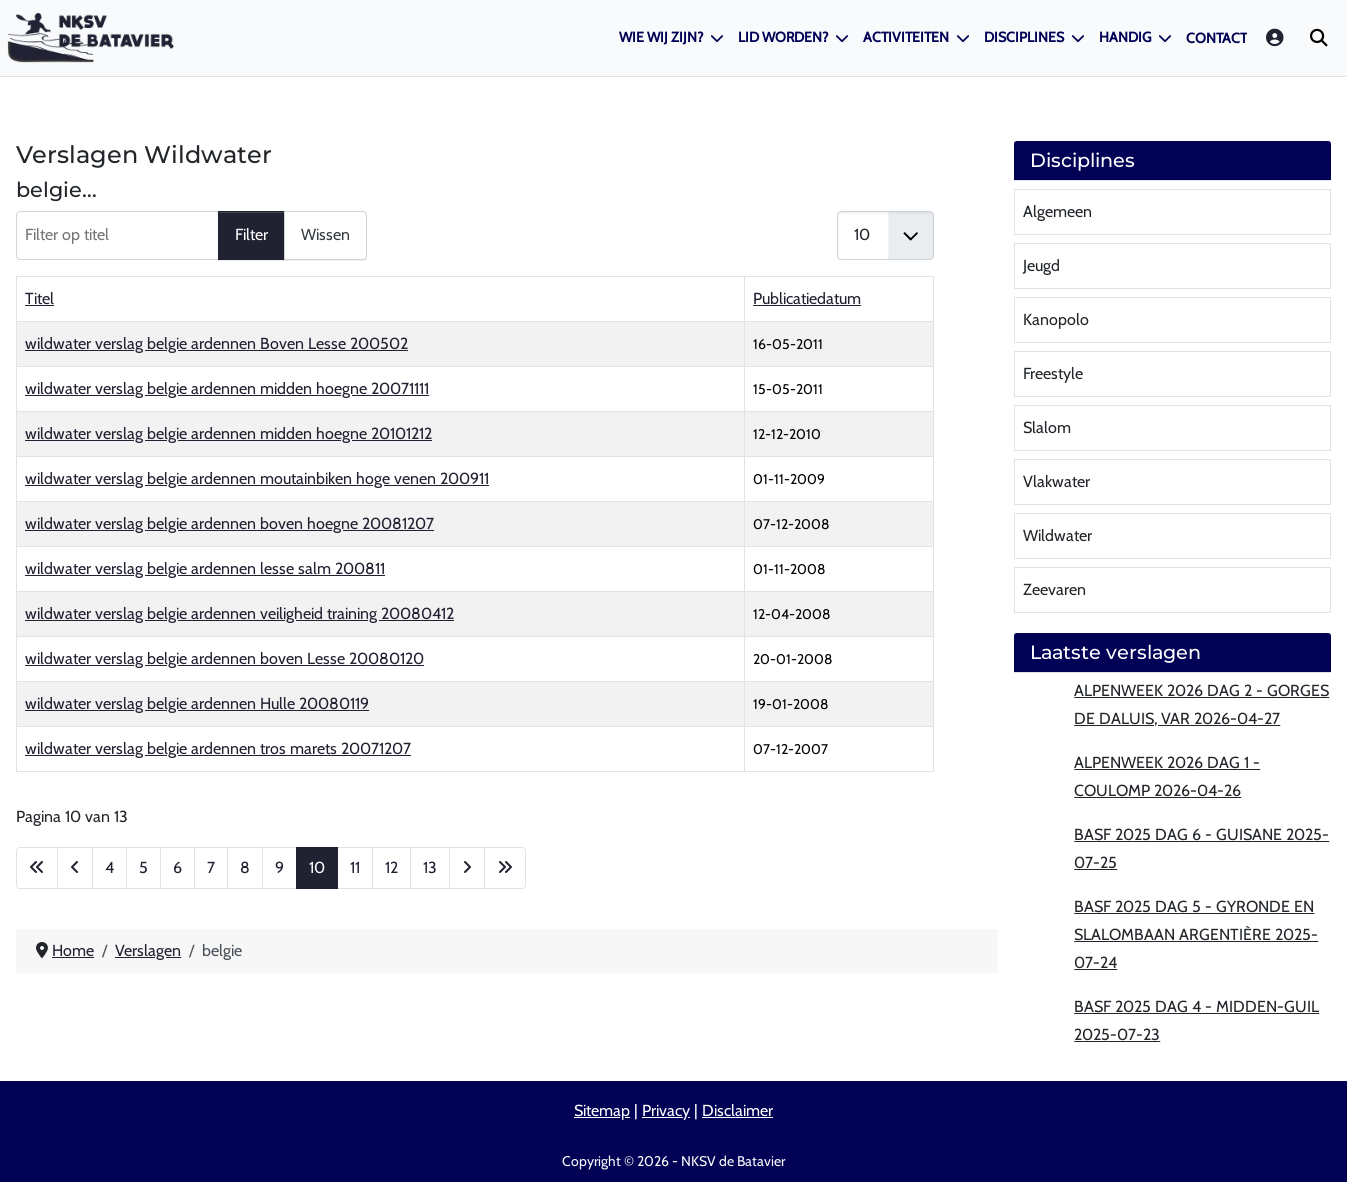 The height and width of the screenshot is (1182, 1347). Describe the element at coordinates (1054, 589) in the screenshot. I see `Zeevaren` at that location.